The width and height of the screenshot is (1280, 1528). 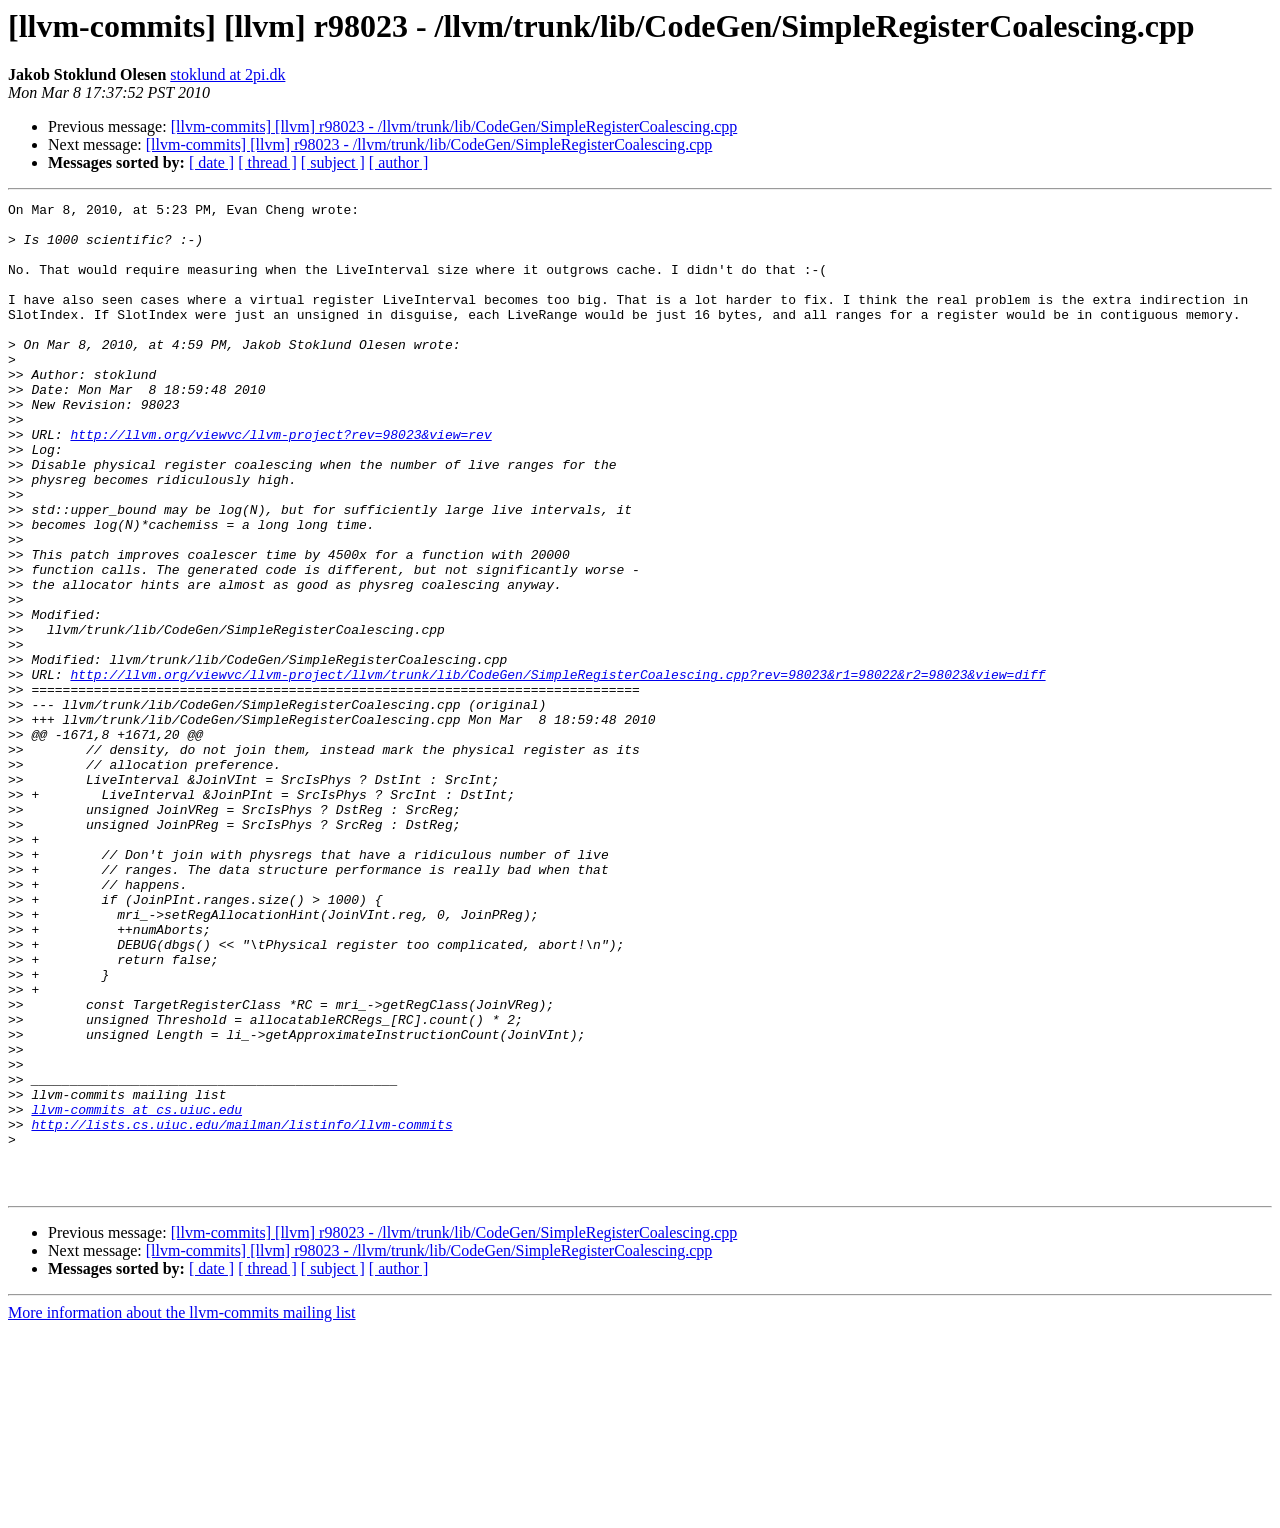 What do you see at coordinates (136, 1292) in the screenshot?
I see `llvm-commits at cs.uiuc.edu` at bounding box center [136, 1292].